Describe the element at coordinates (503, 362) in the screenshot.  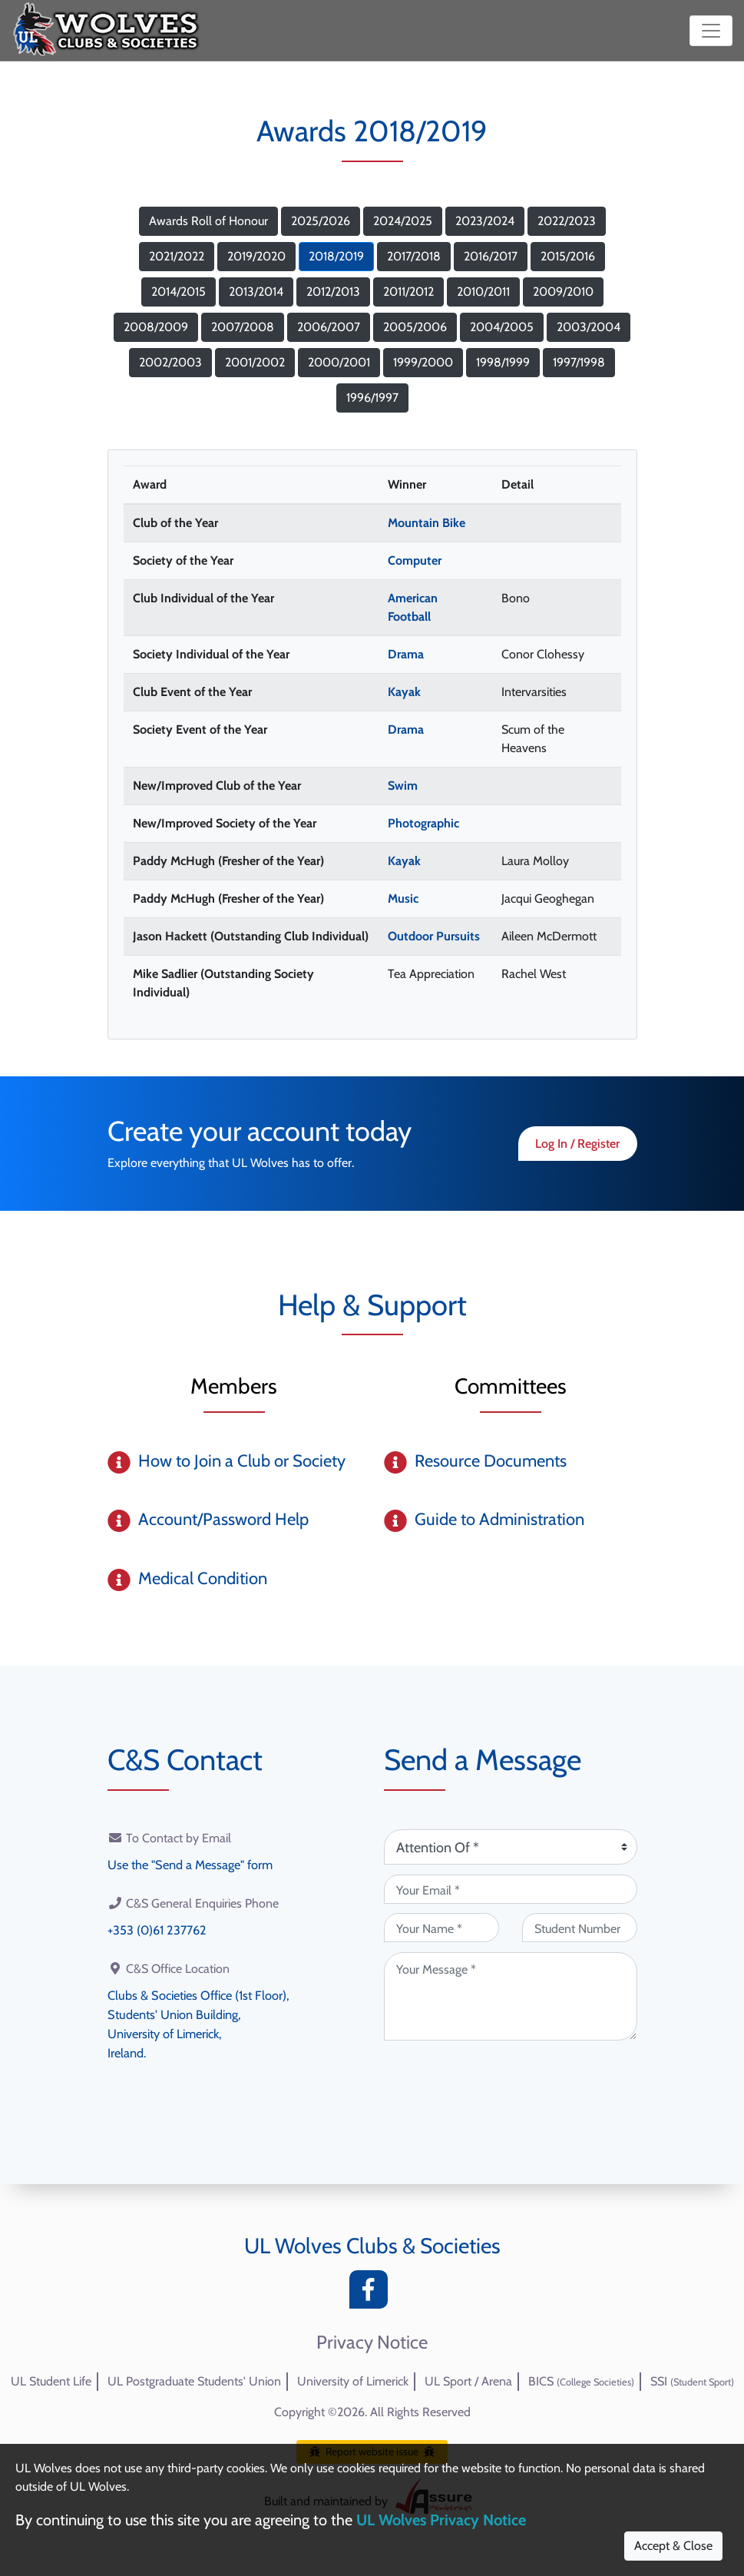
I see `1998/1999` at that location.